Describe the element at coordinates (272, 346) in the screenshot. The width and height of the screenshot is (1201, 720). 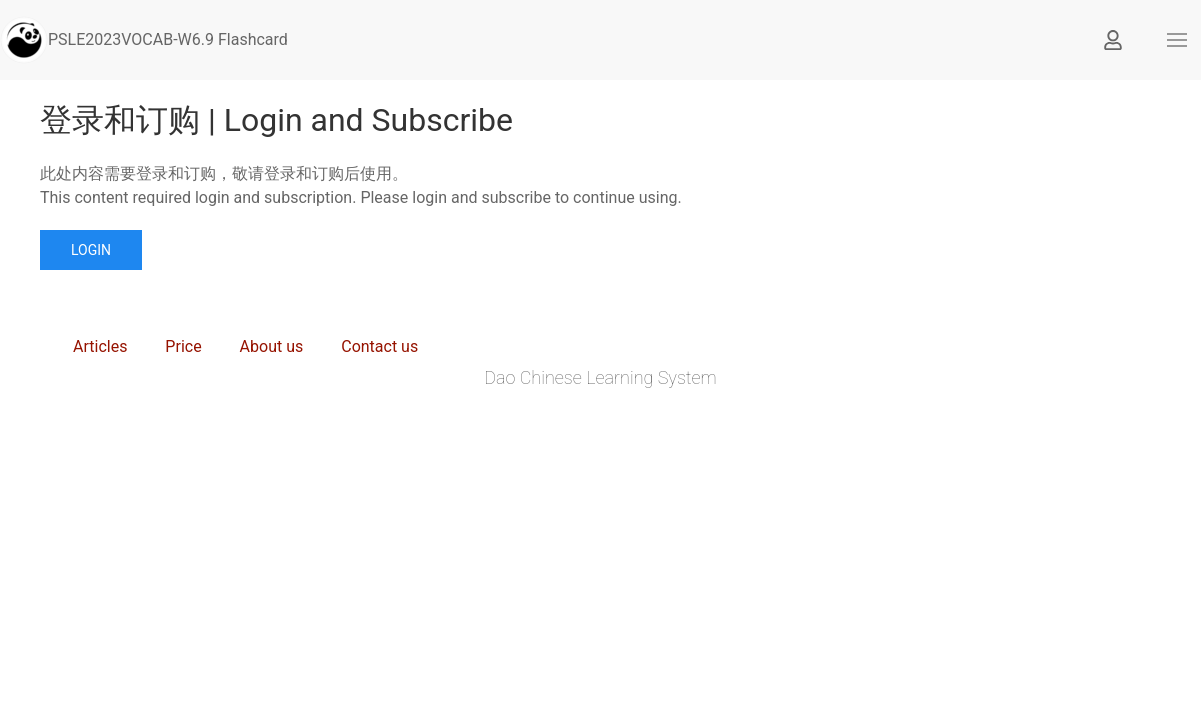
I see `About us` at that location.